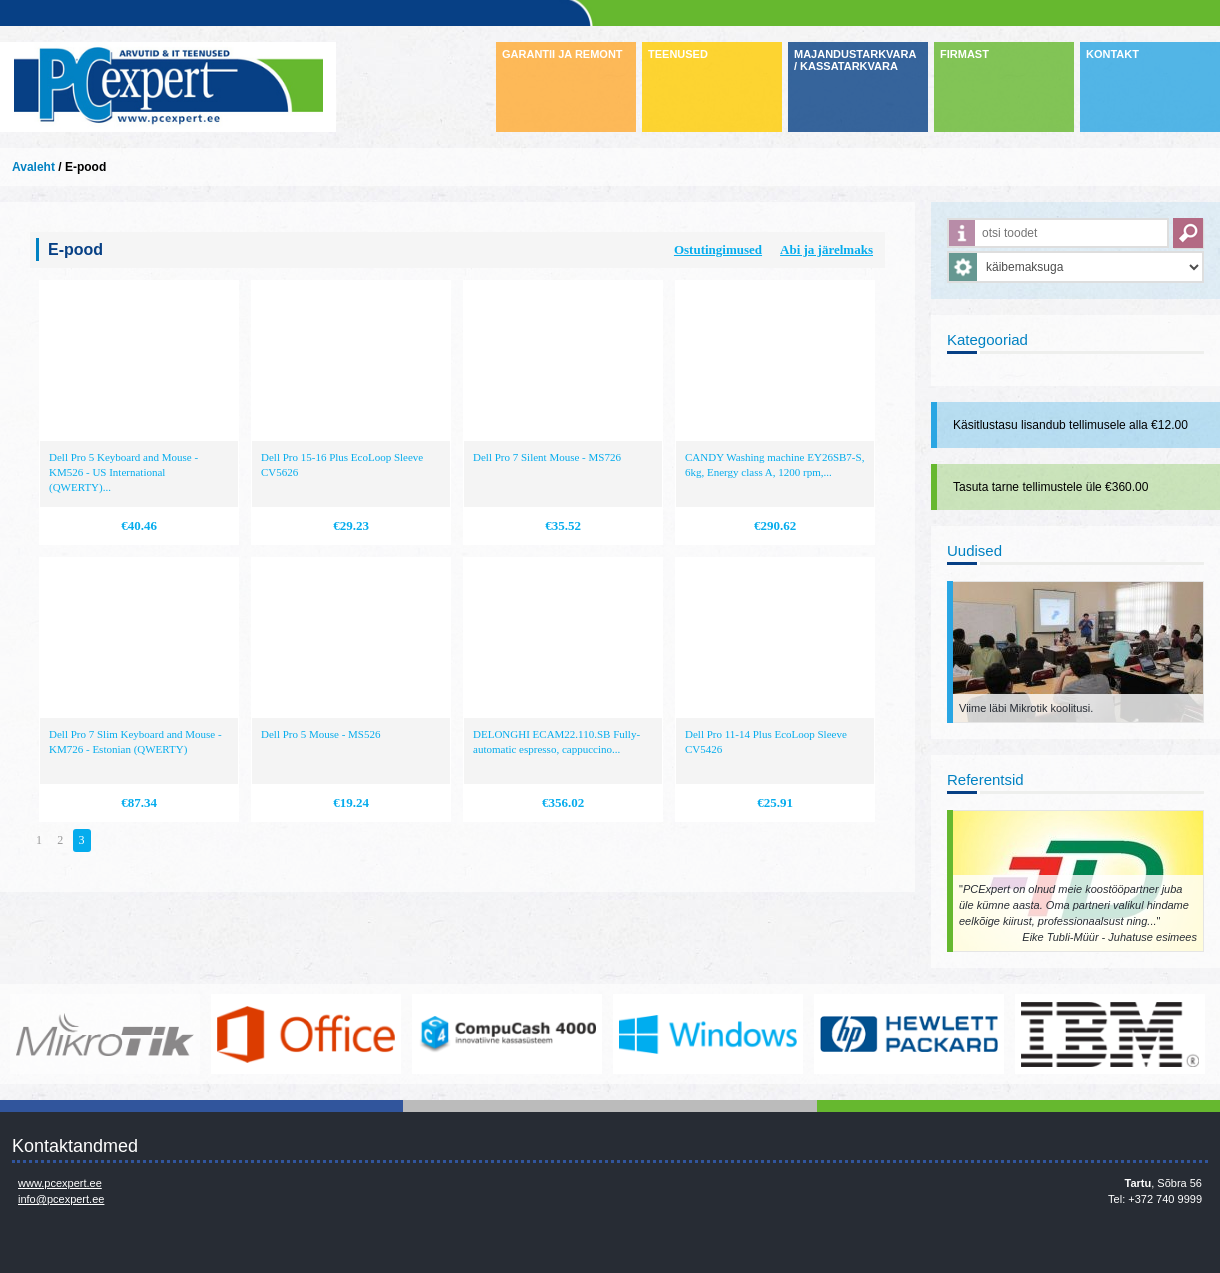  What do you see at coordinates (33, 167) in the screenshot?
I see `Avaleht` at bounding box center [33, 167].